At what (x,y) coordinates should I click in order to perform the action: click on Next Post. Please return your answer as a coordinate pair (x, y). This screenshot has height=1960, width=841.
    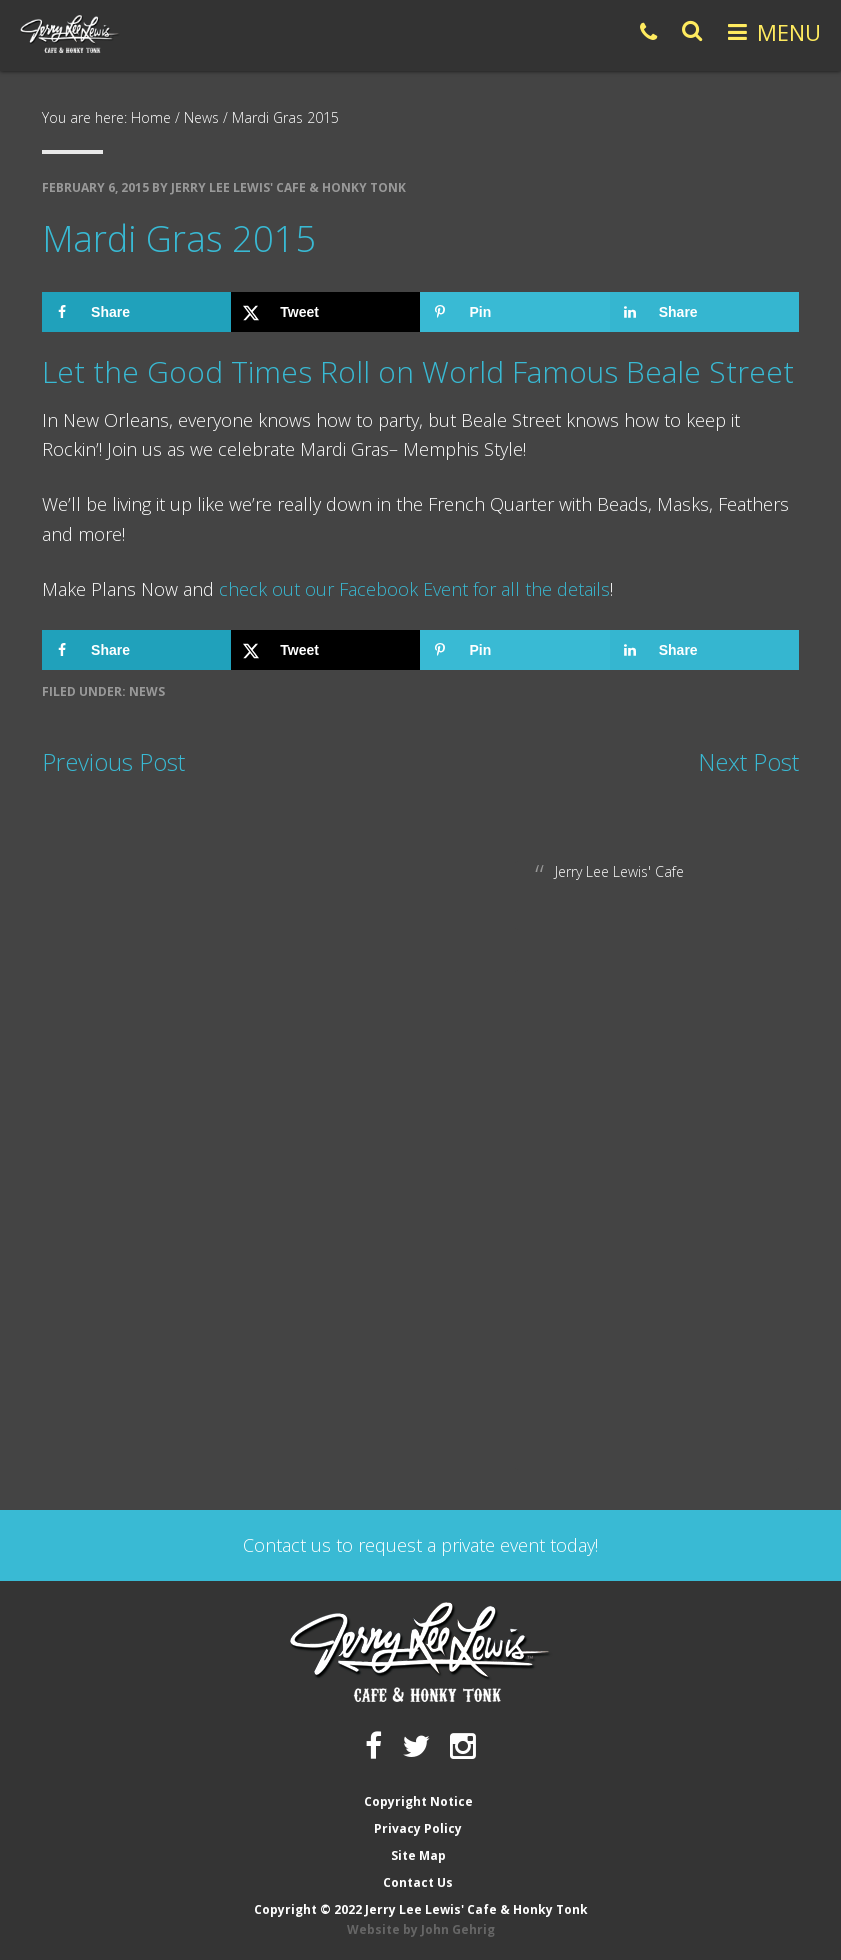
    Looking at the image, I should click on (748, 761).